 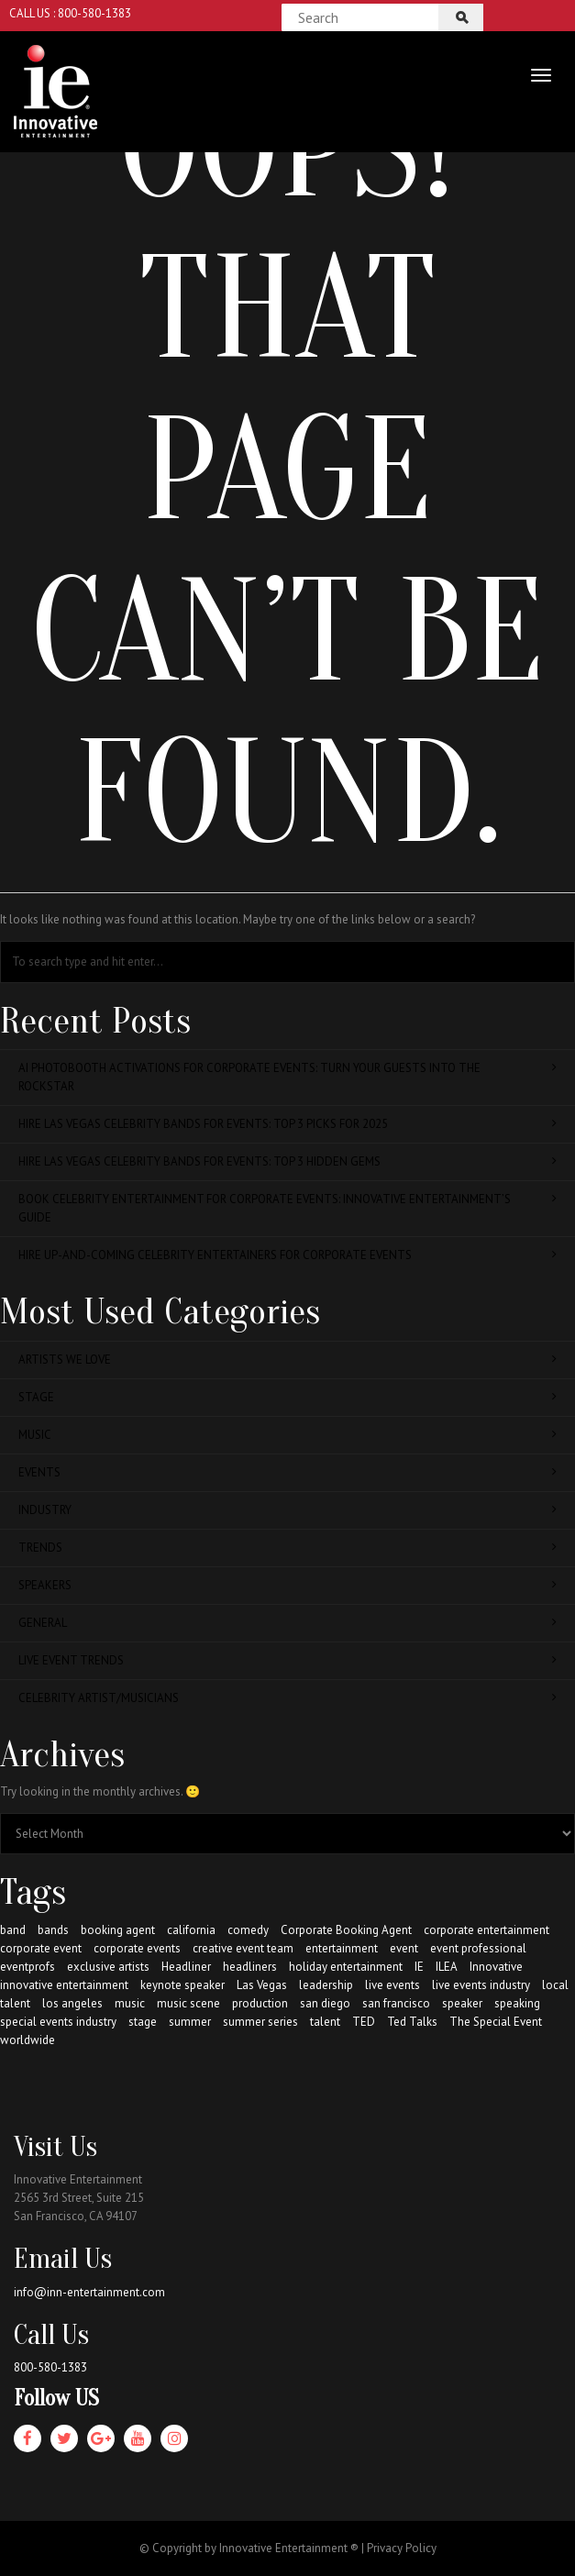 I want to click on TED [TED (20 items)], so click(x=363, y=2021).